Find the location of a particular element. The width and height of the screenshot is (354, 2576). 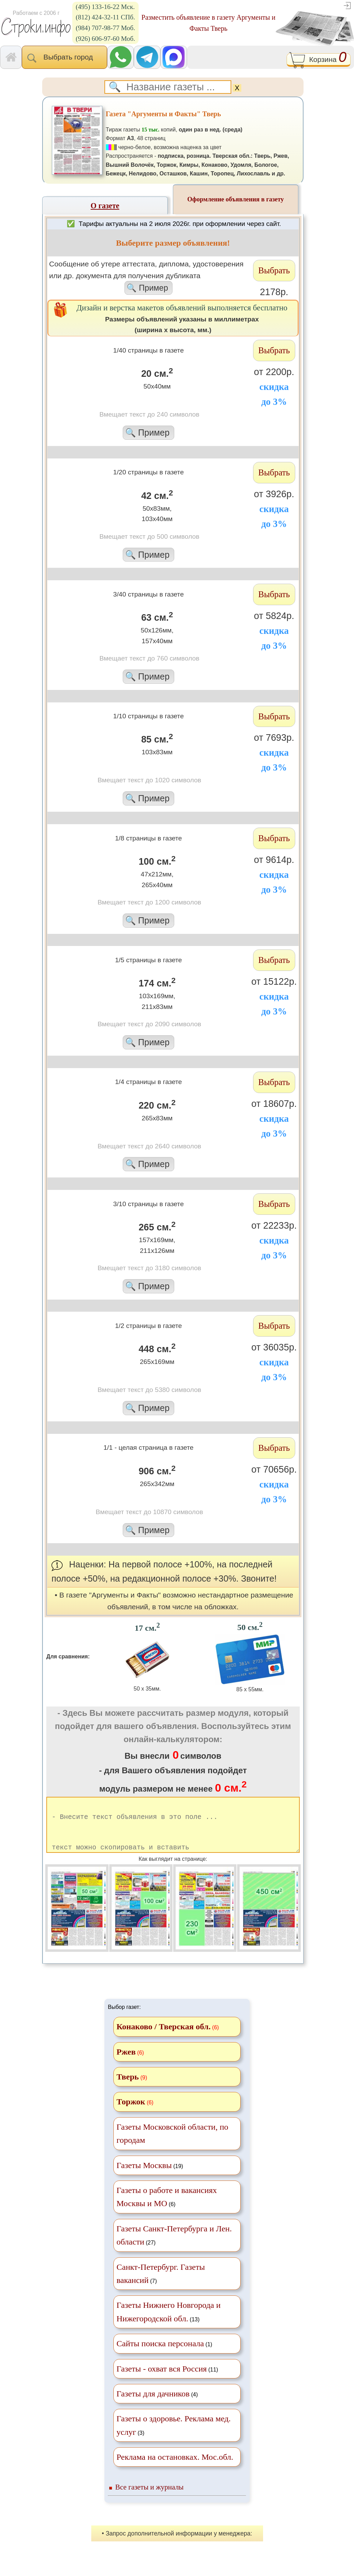

(11) is located at coordinates (167, 2380).